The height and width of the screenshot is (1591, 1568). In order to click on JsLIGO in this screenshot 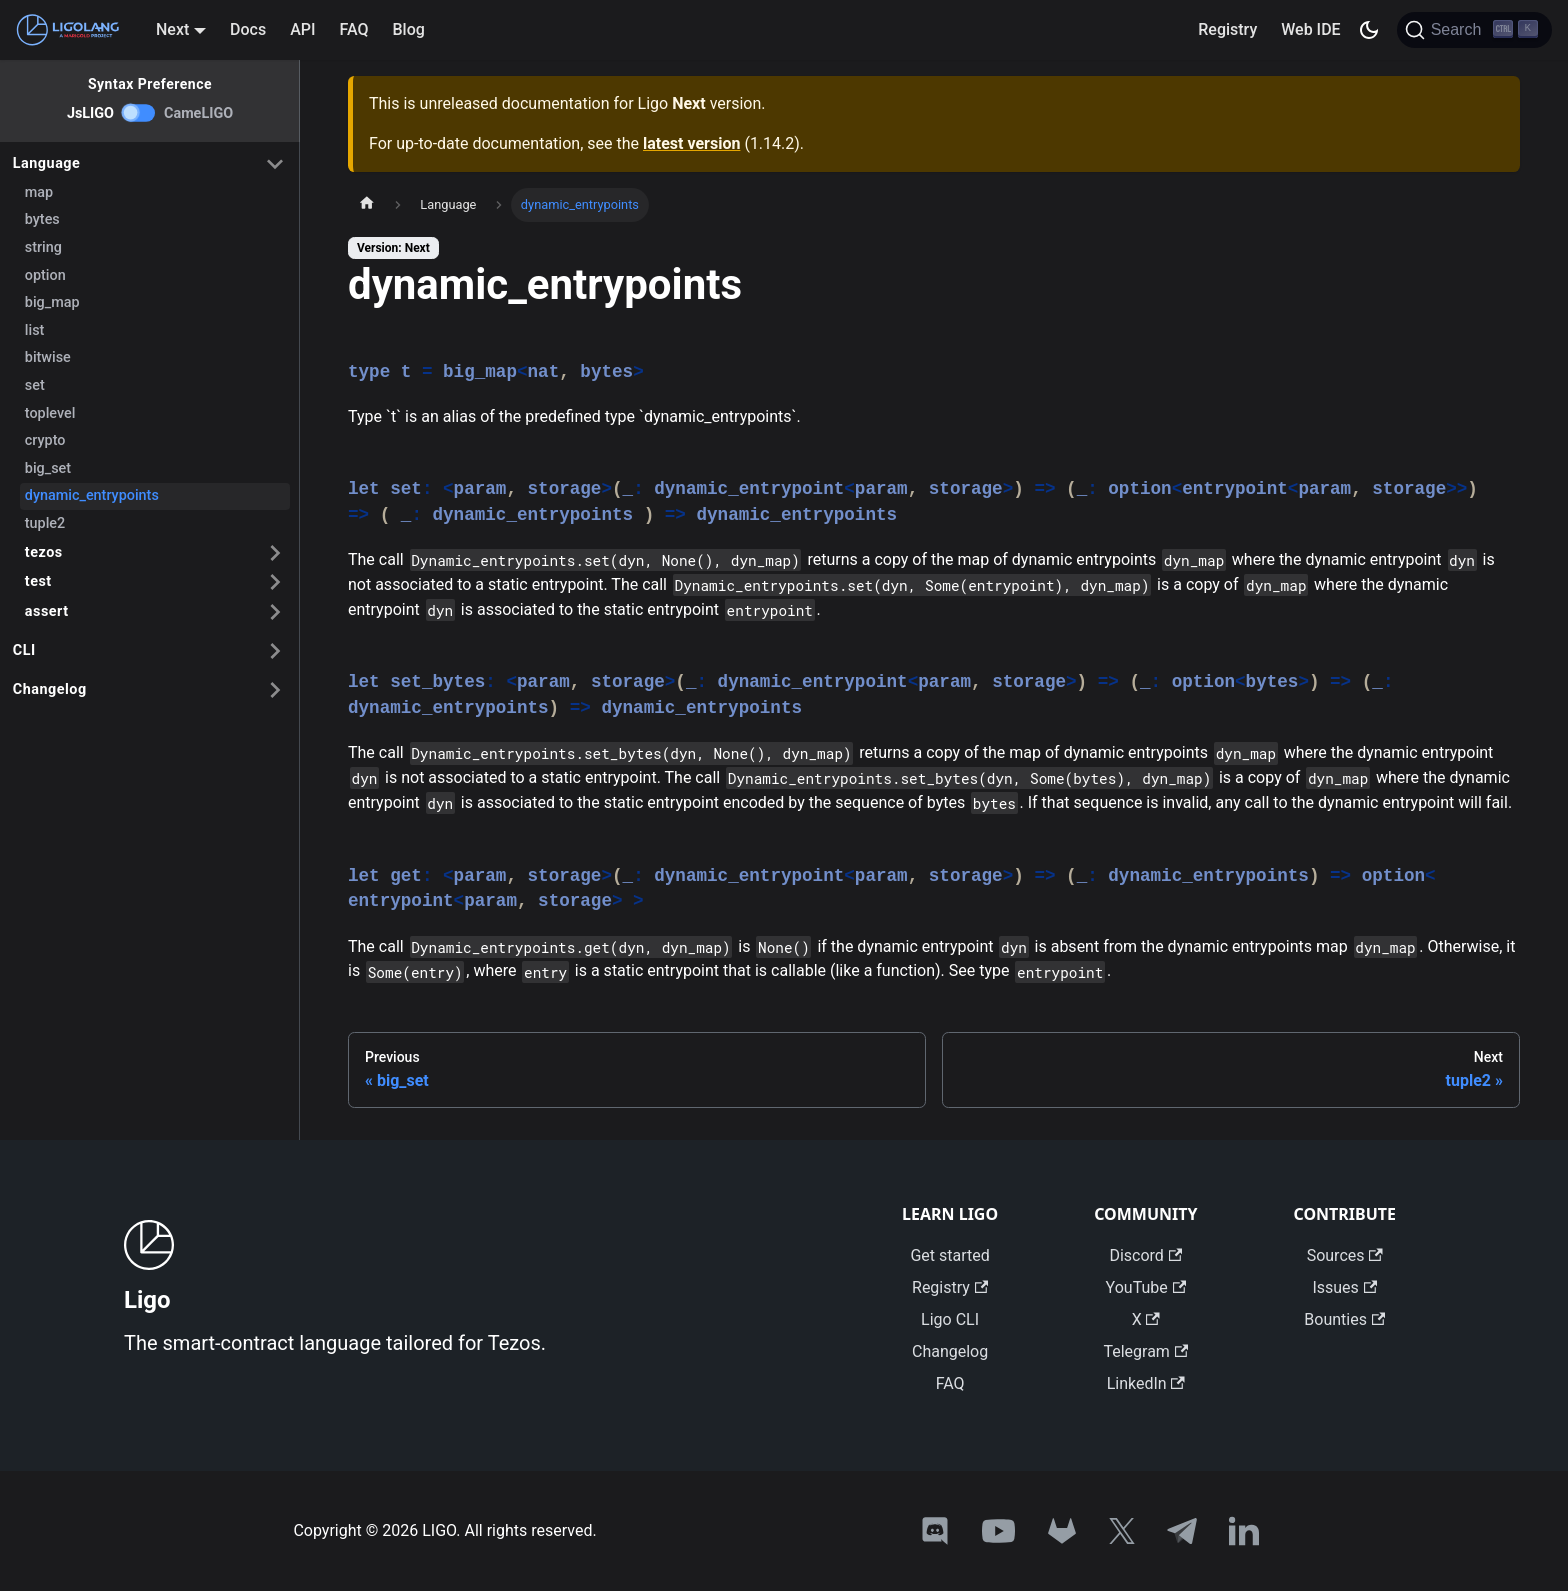, I will do `click(90, 113)`.